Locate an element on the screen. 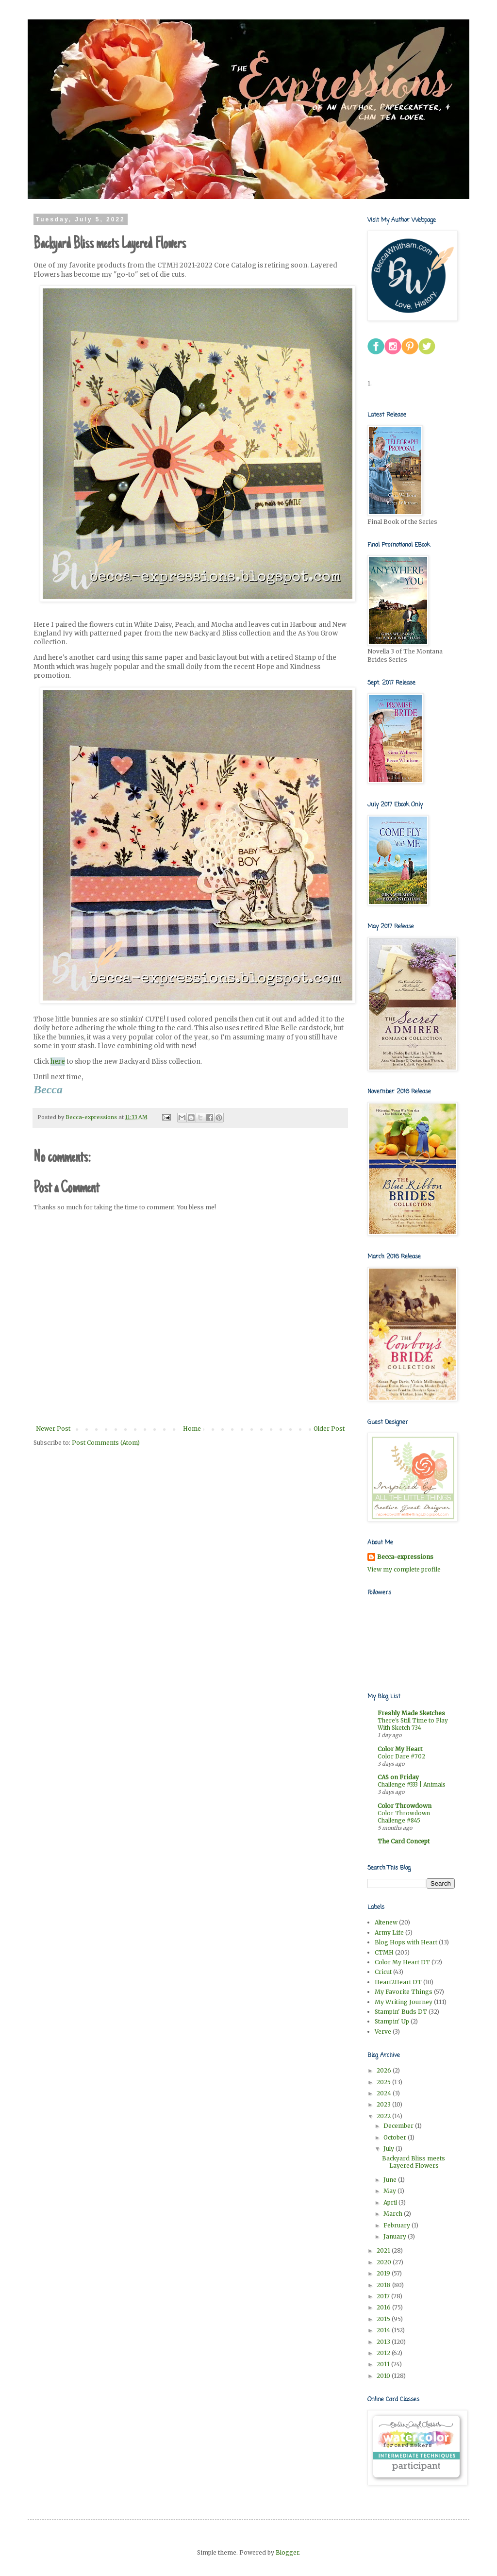 The image size is (497, 2576). 2011 is located at coordinates (384, 2364).